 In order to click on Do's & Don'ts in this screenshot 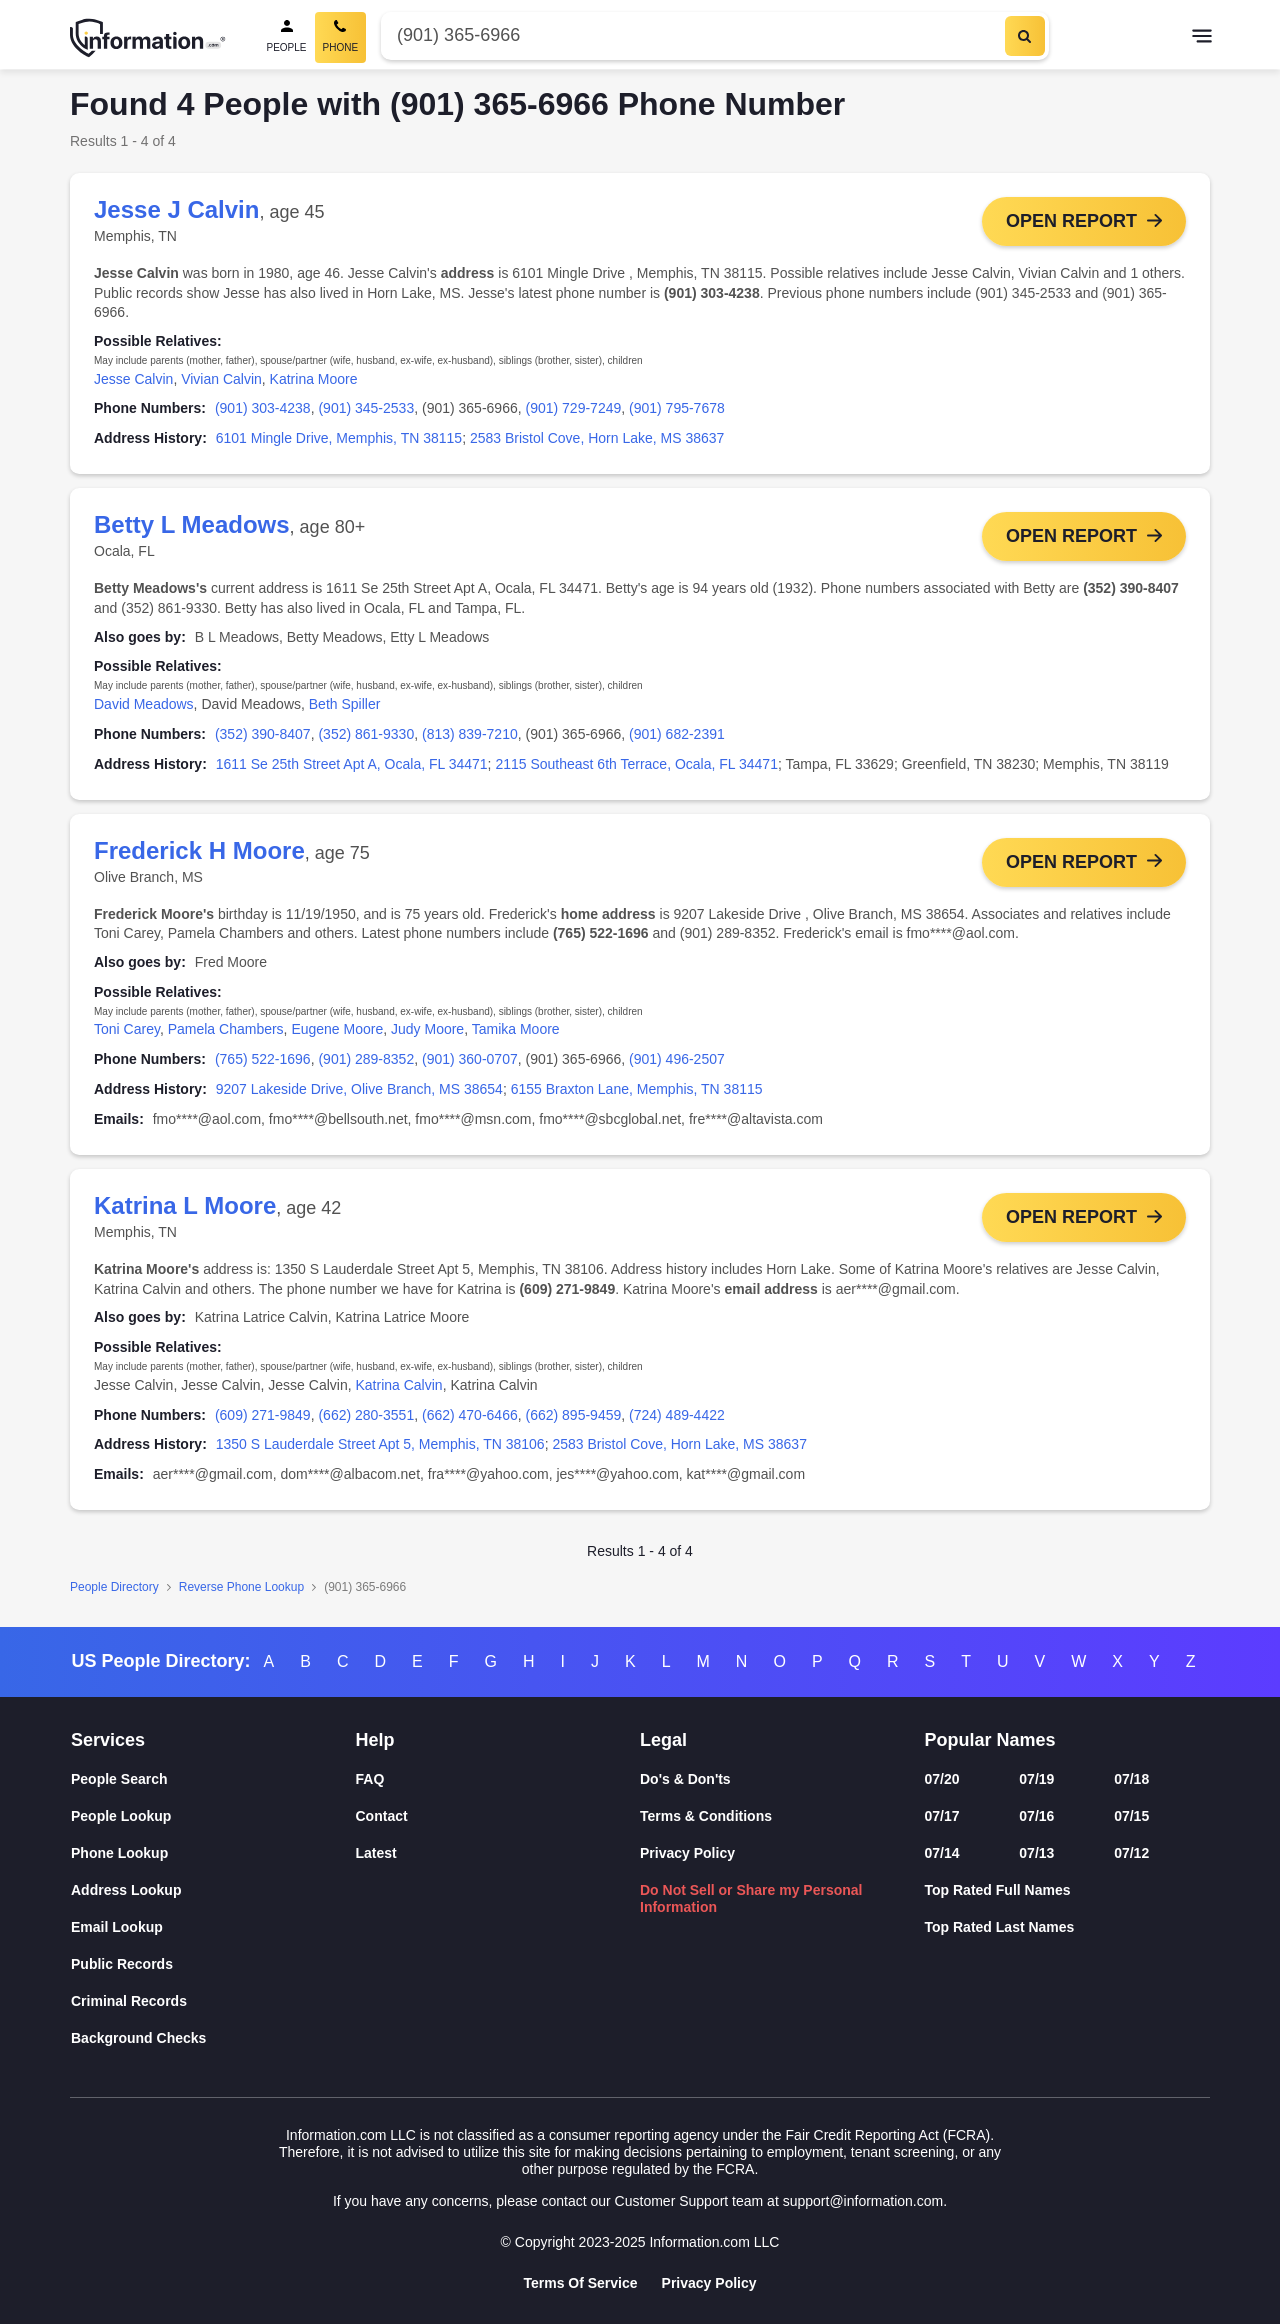, I will do `click(685, 1779)`.